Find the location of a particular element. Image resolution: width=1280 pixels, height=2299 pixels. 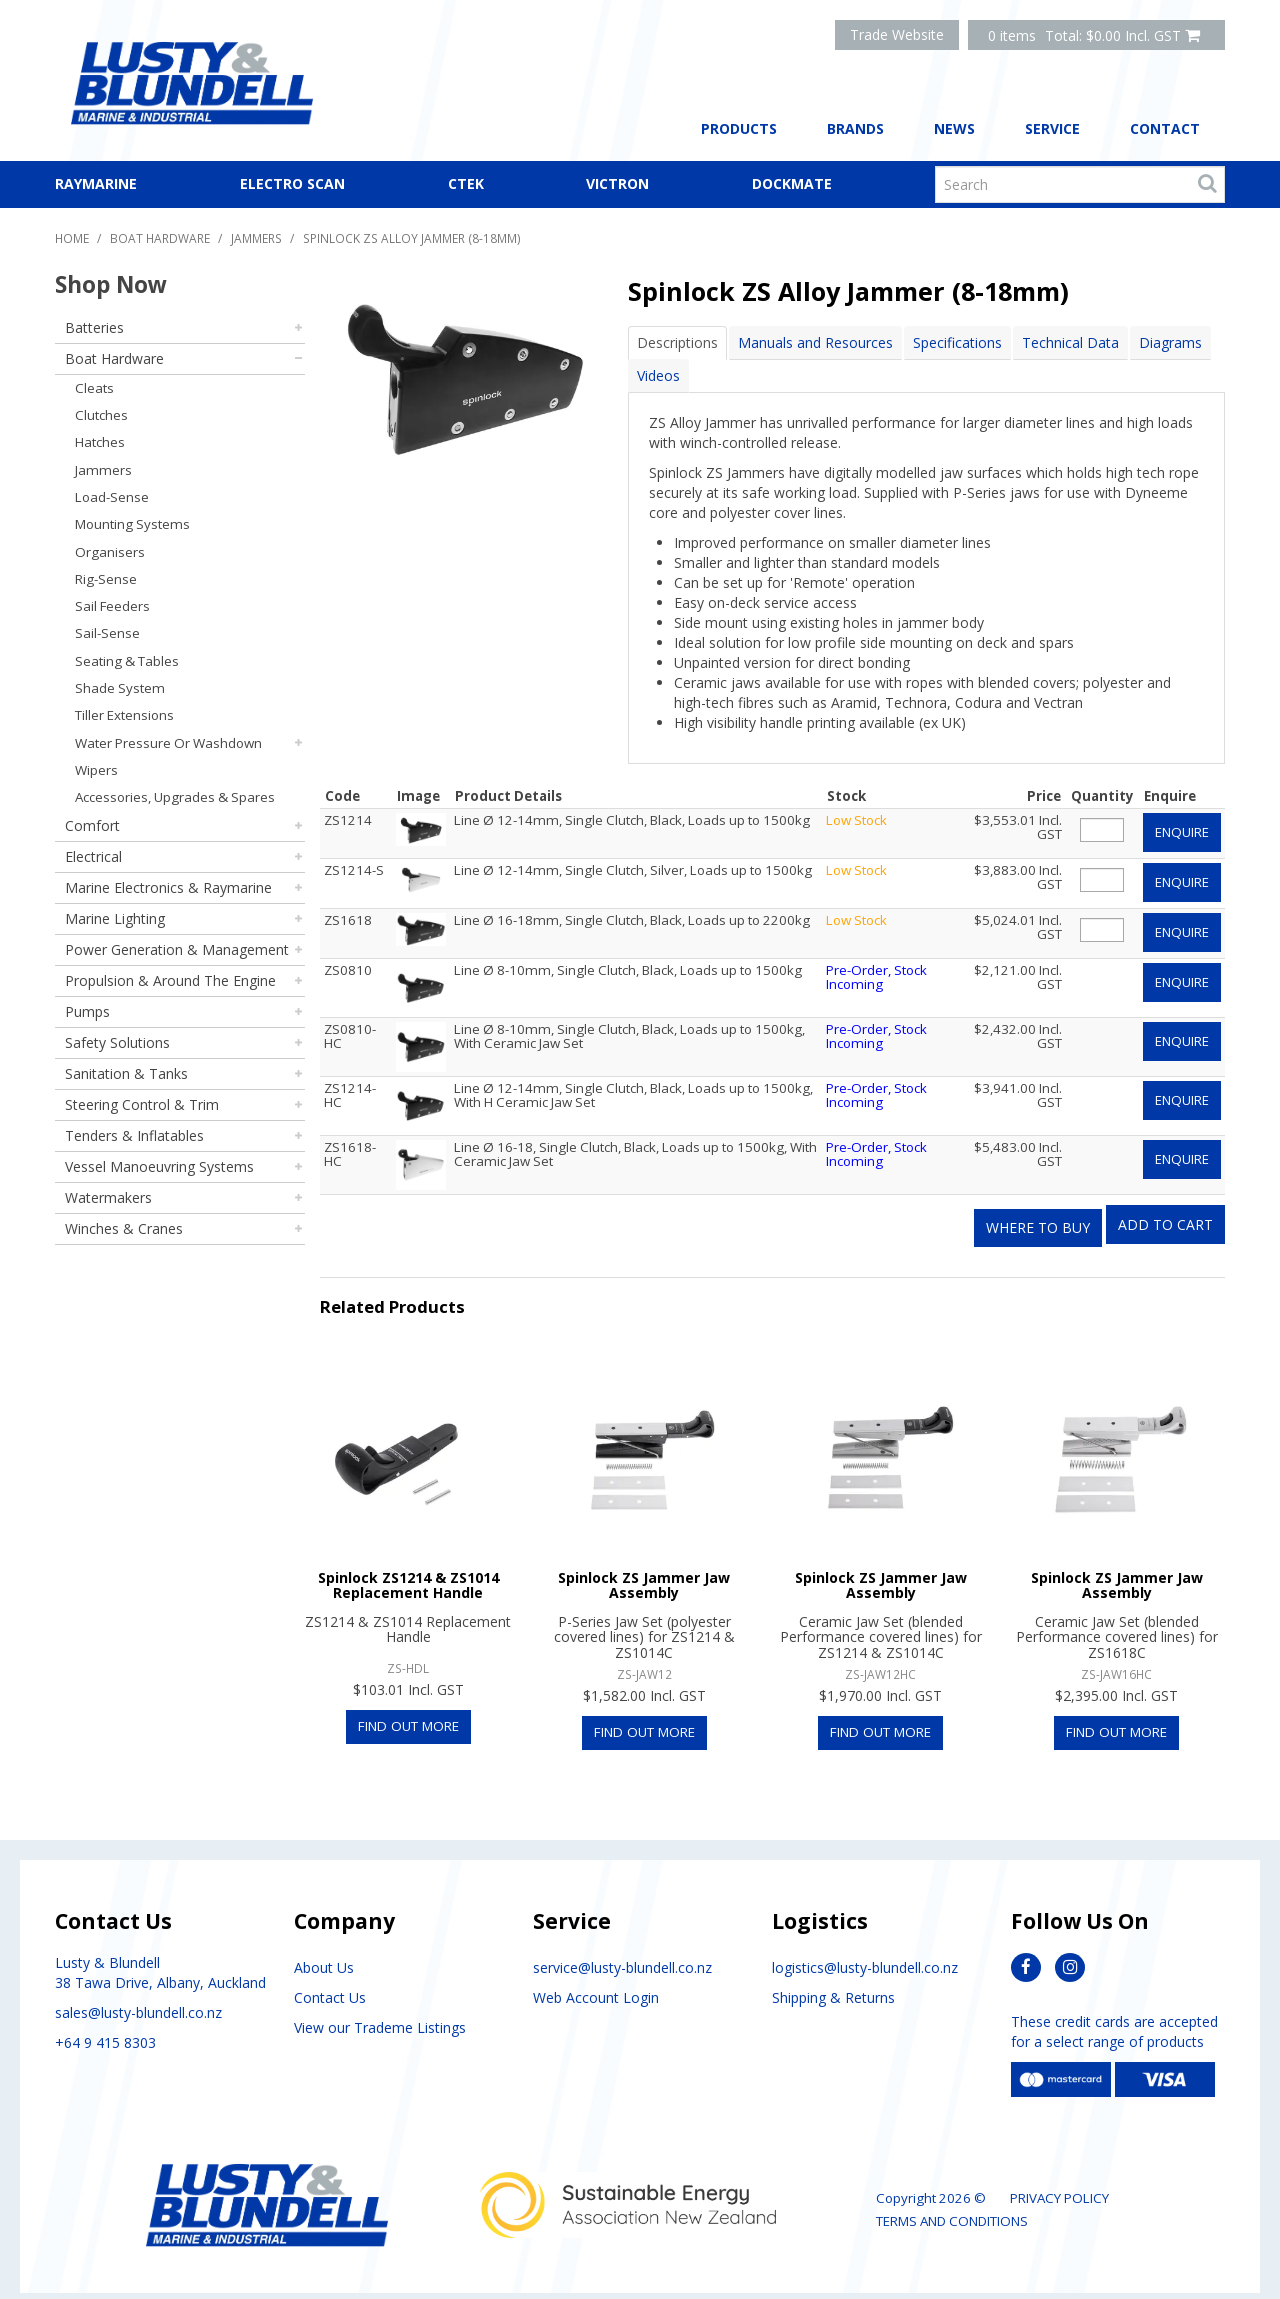

Comfort [tab] is located at coordinates (92, 825).